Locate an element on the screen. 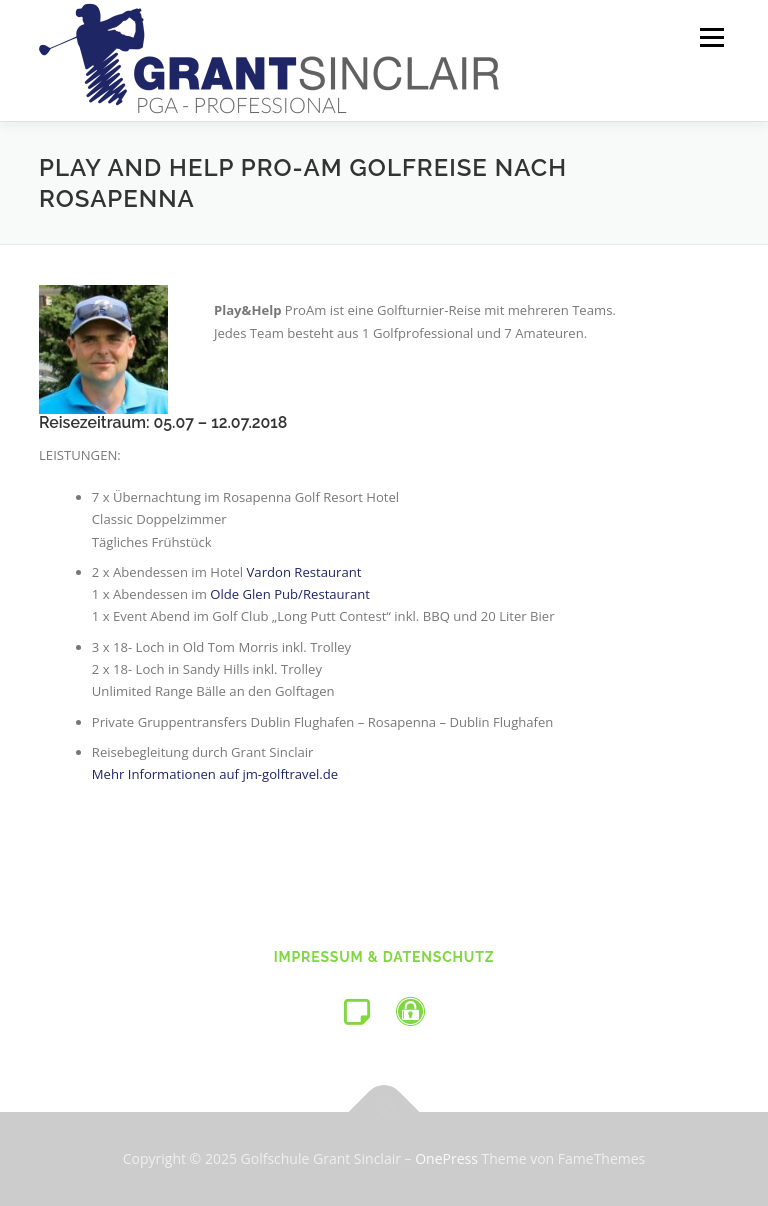  Vardon Restaurant is located at coordinates (304, 572).